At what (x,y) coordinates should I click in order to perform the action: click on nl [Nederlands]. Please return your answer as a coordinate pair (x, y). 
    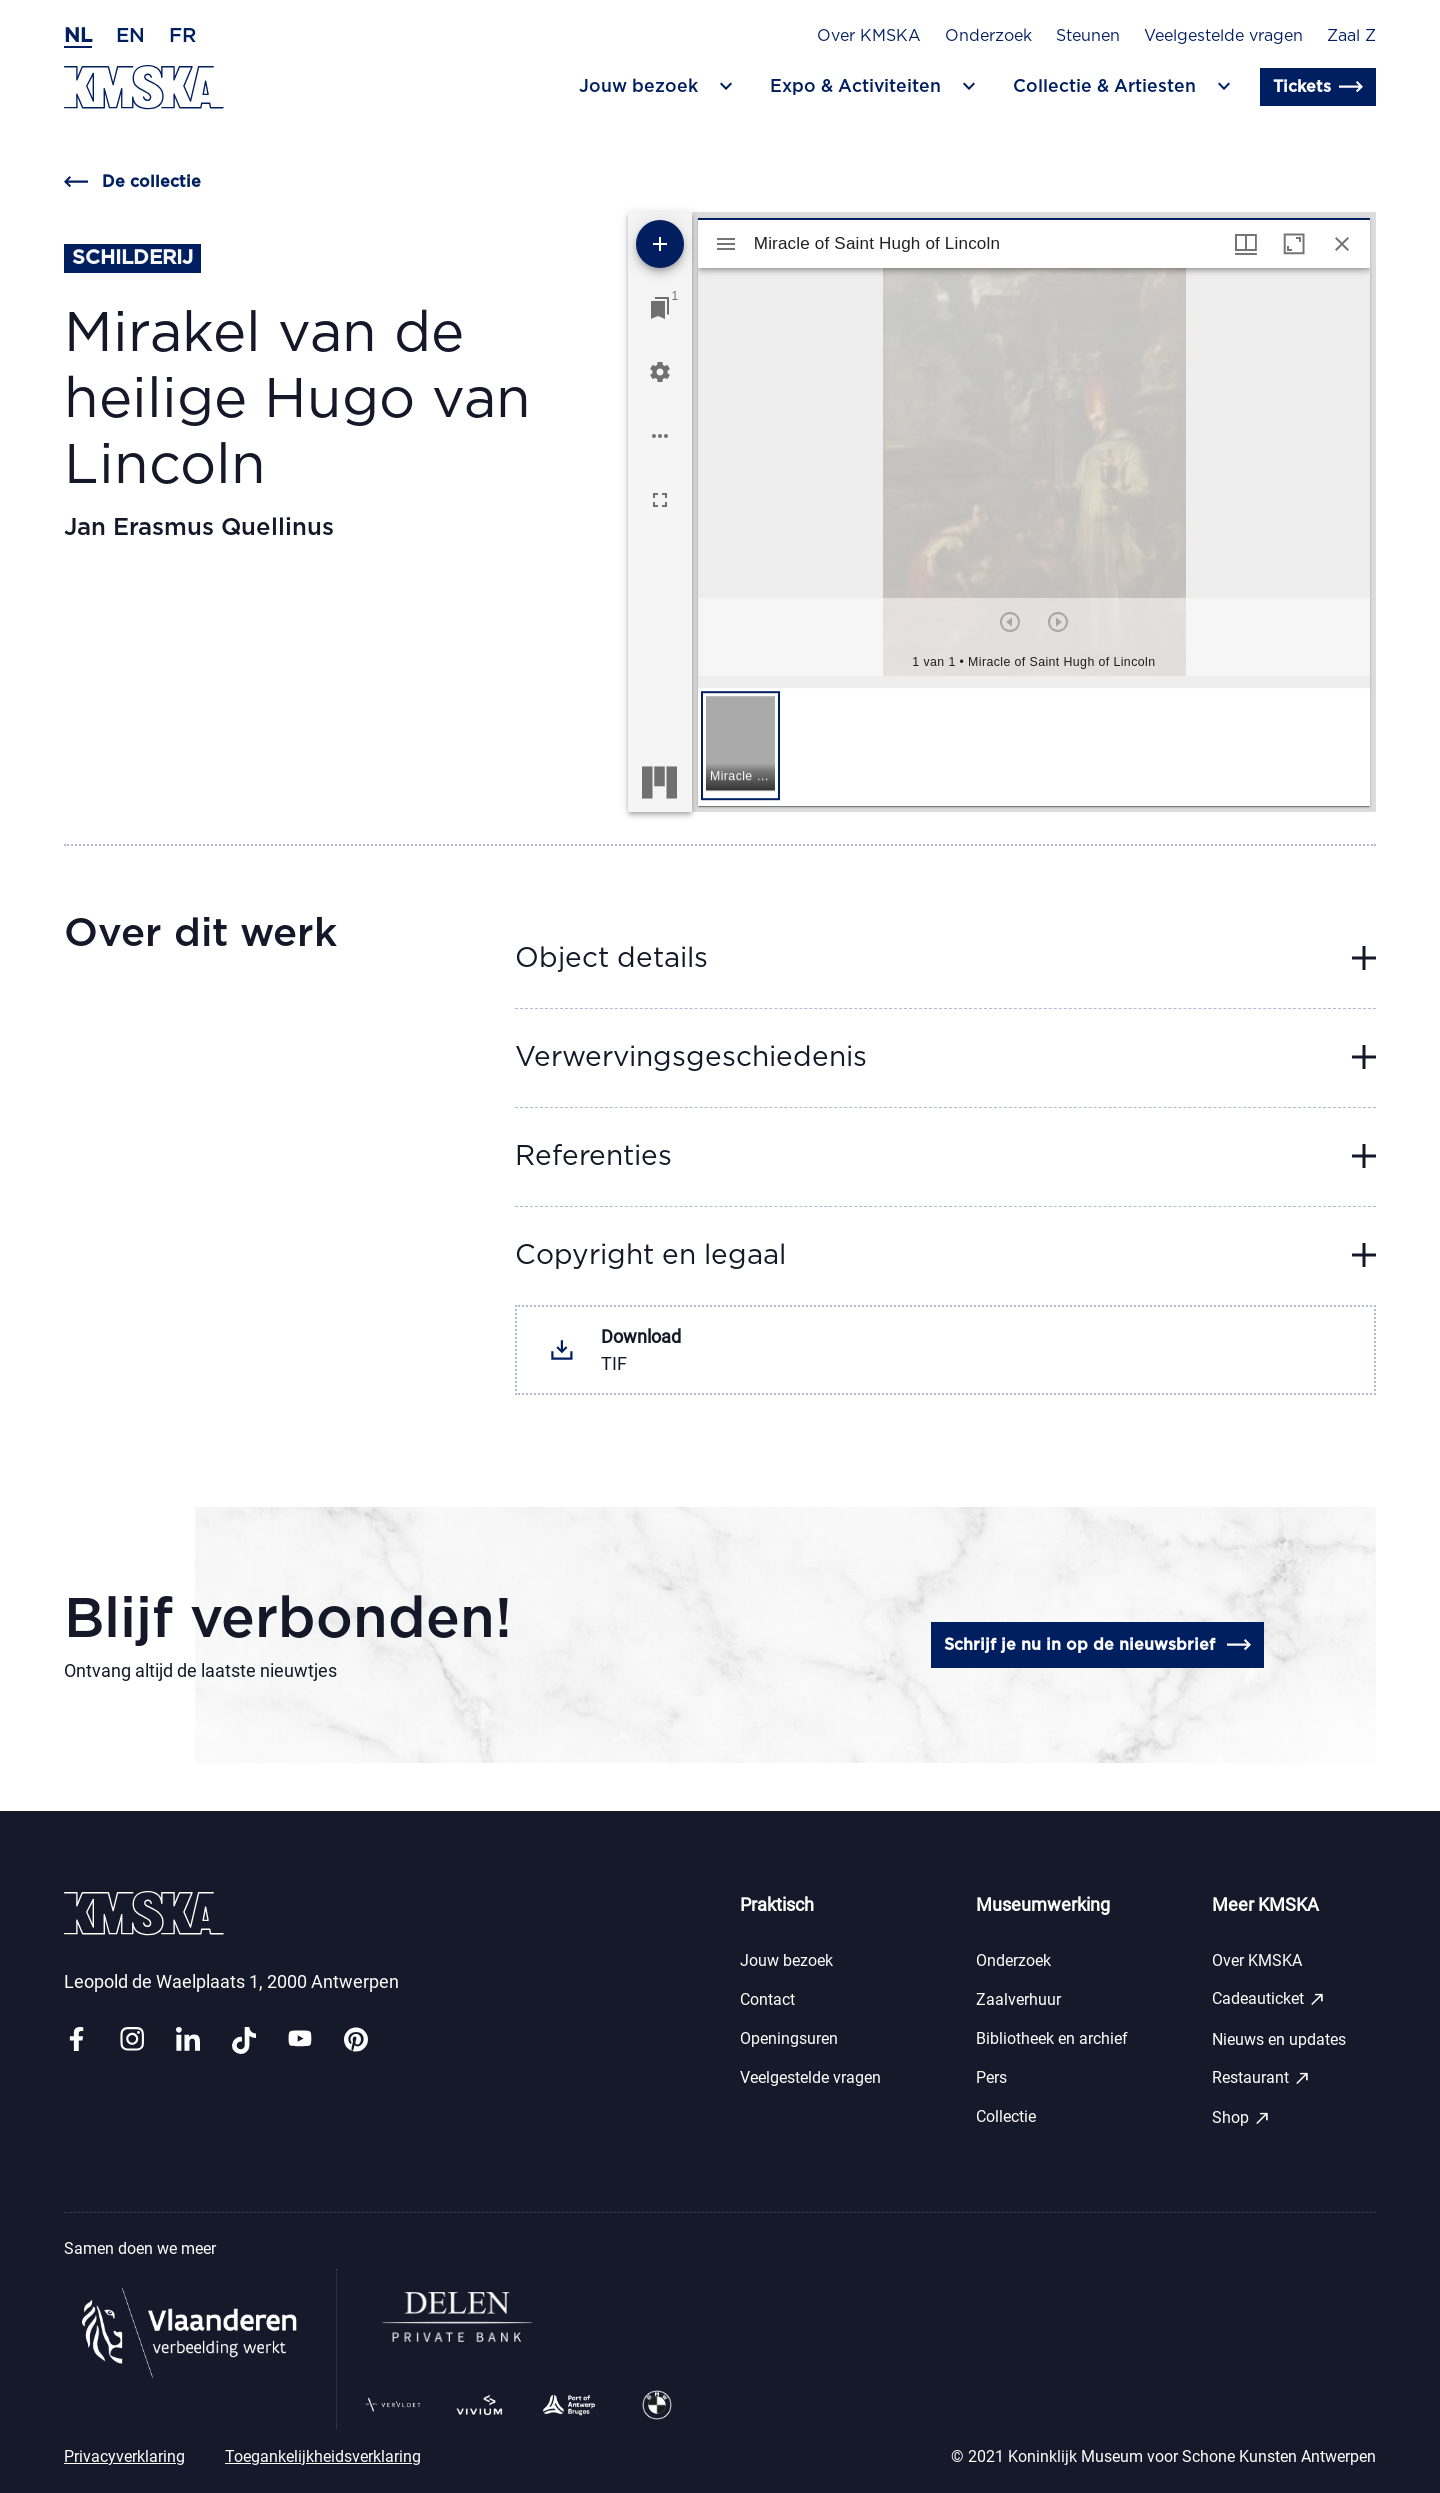
    Looking at the image, I should click on (78, 36).